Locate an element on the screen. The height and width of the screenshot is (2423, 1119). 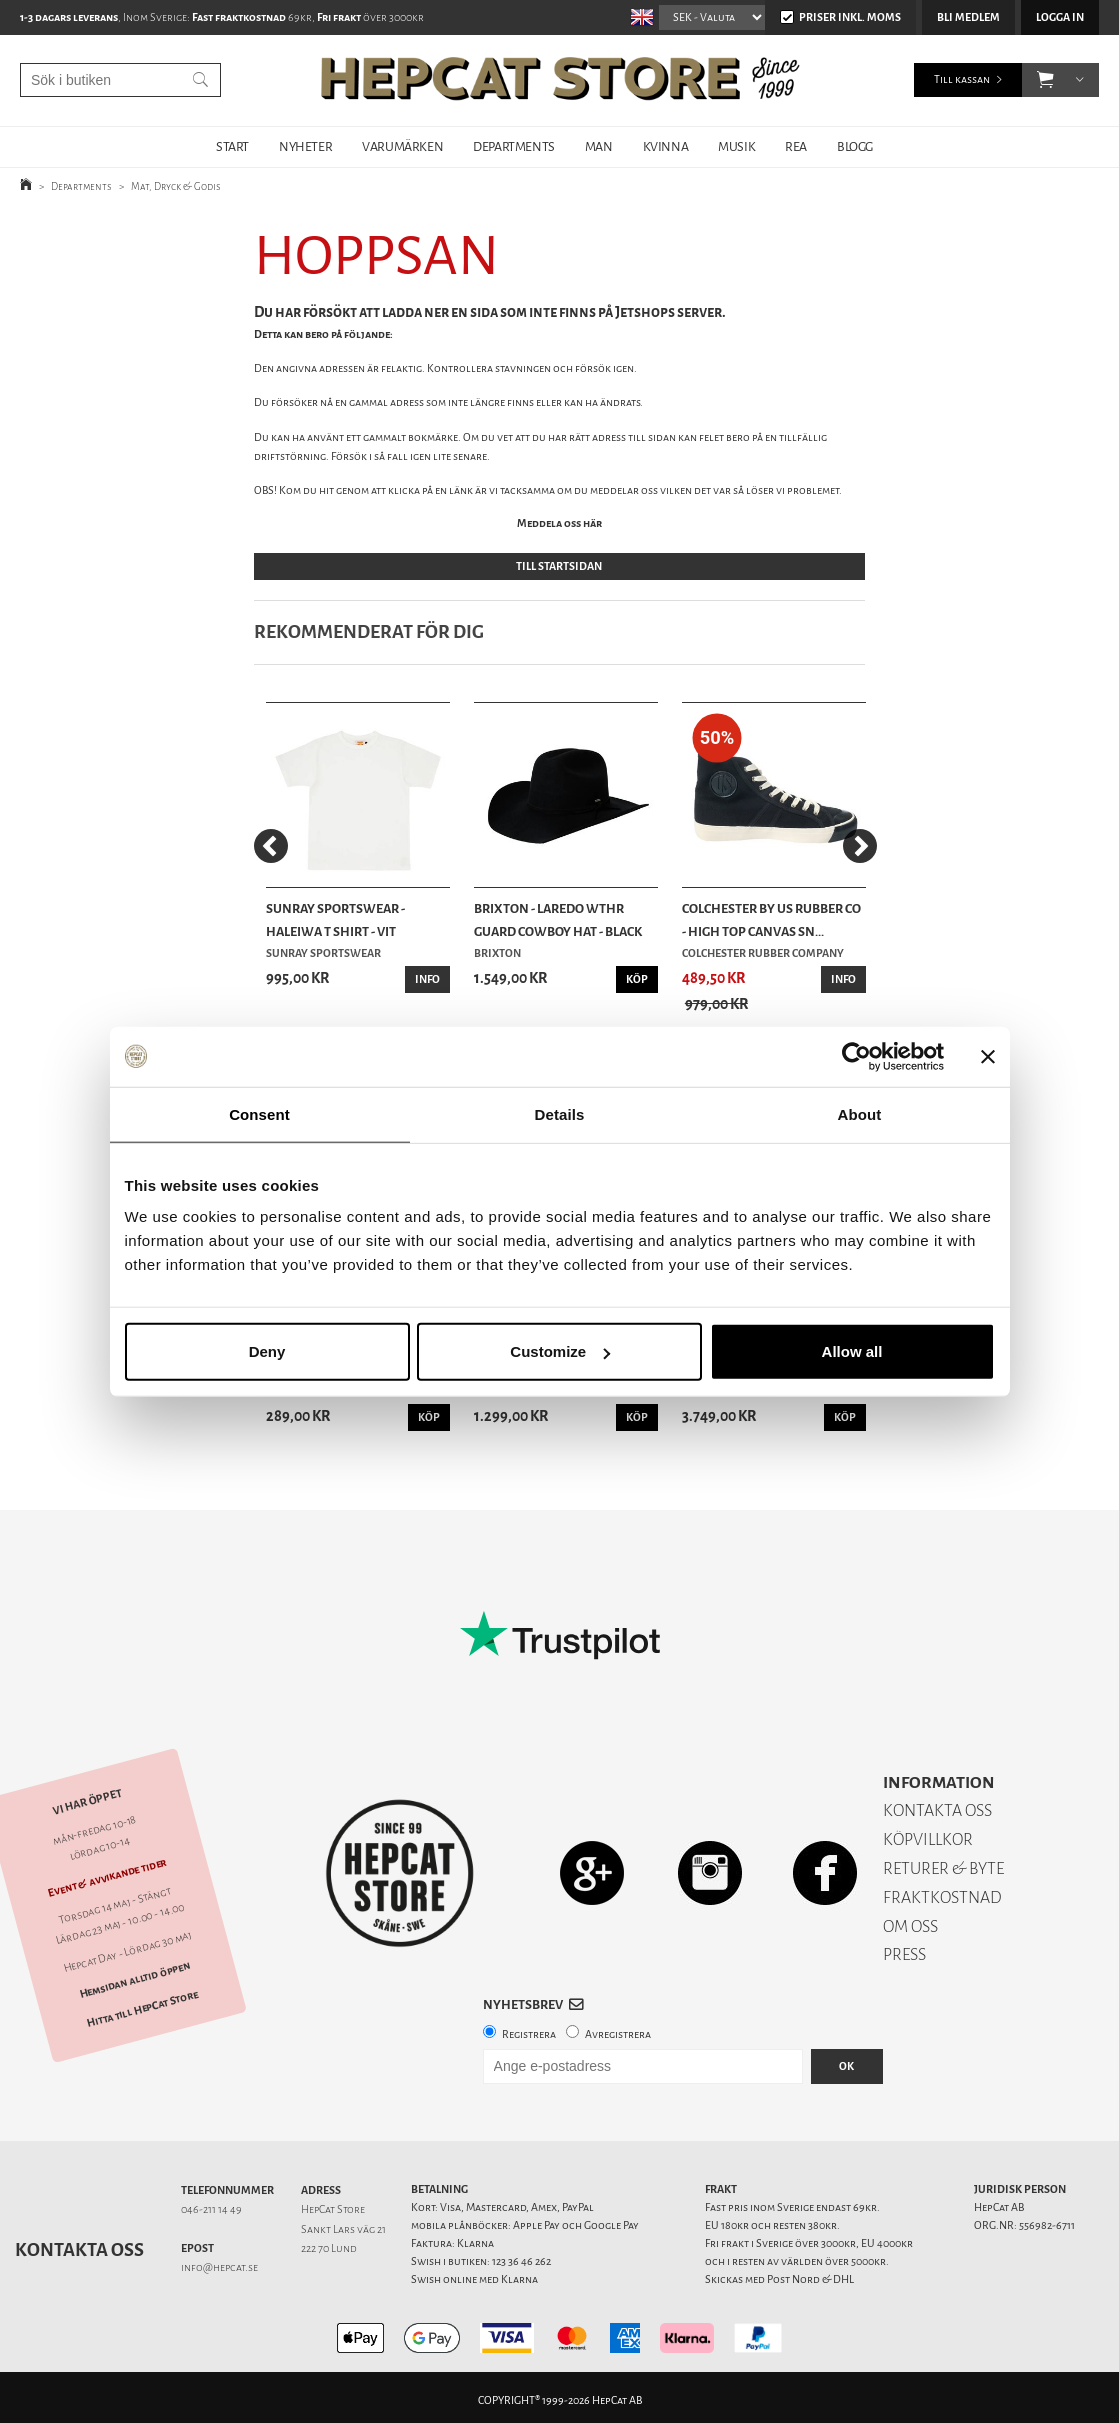
KÖPVILLKOR is located at coordinates (928, 1839).